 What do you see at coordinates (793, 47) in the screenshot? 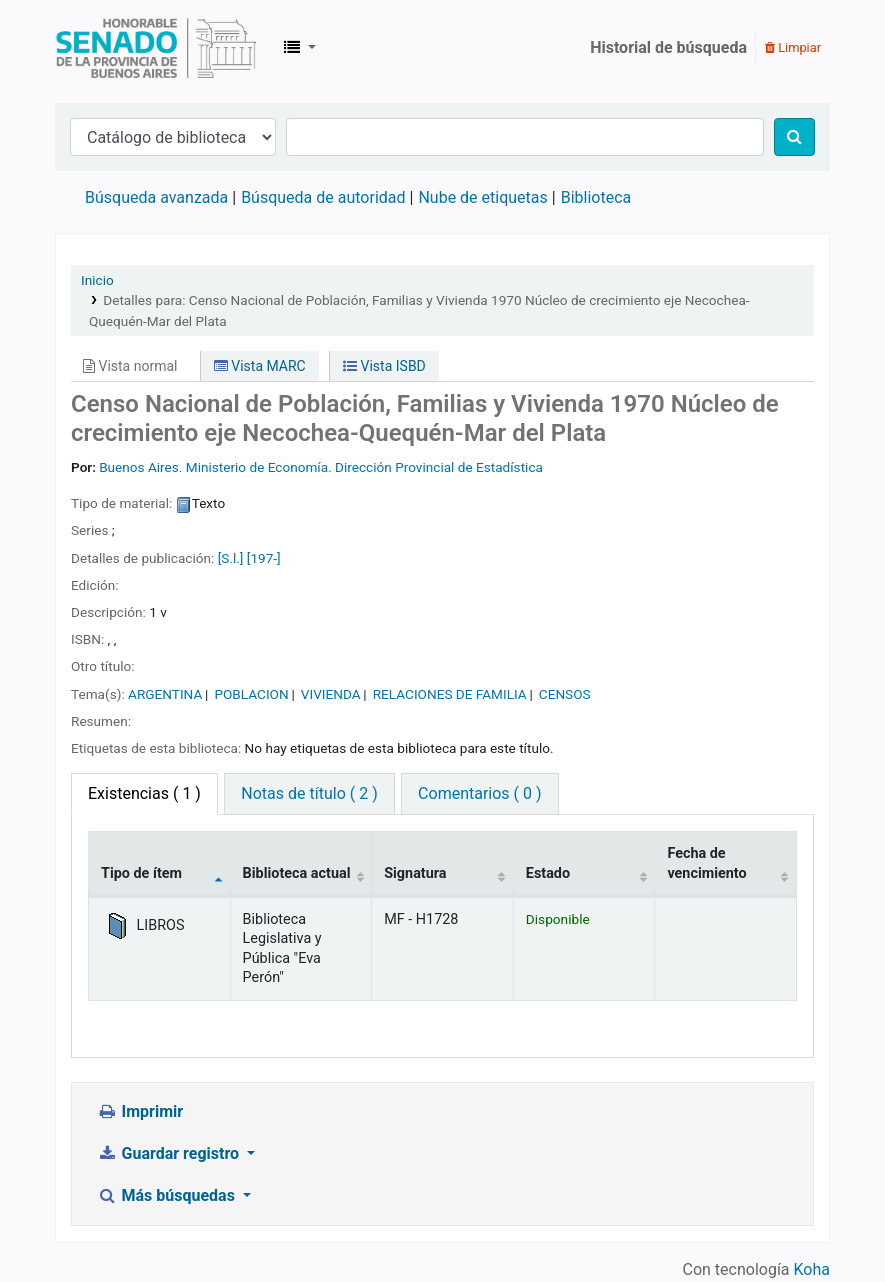
I see `Limpiar` at bounding box center [793, 47].